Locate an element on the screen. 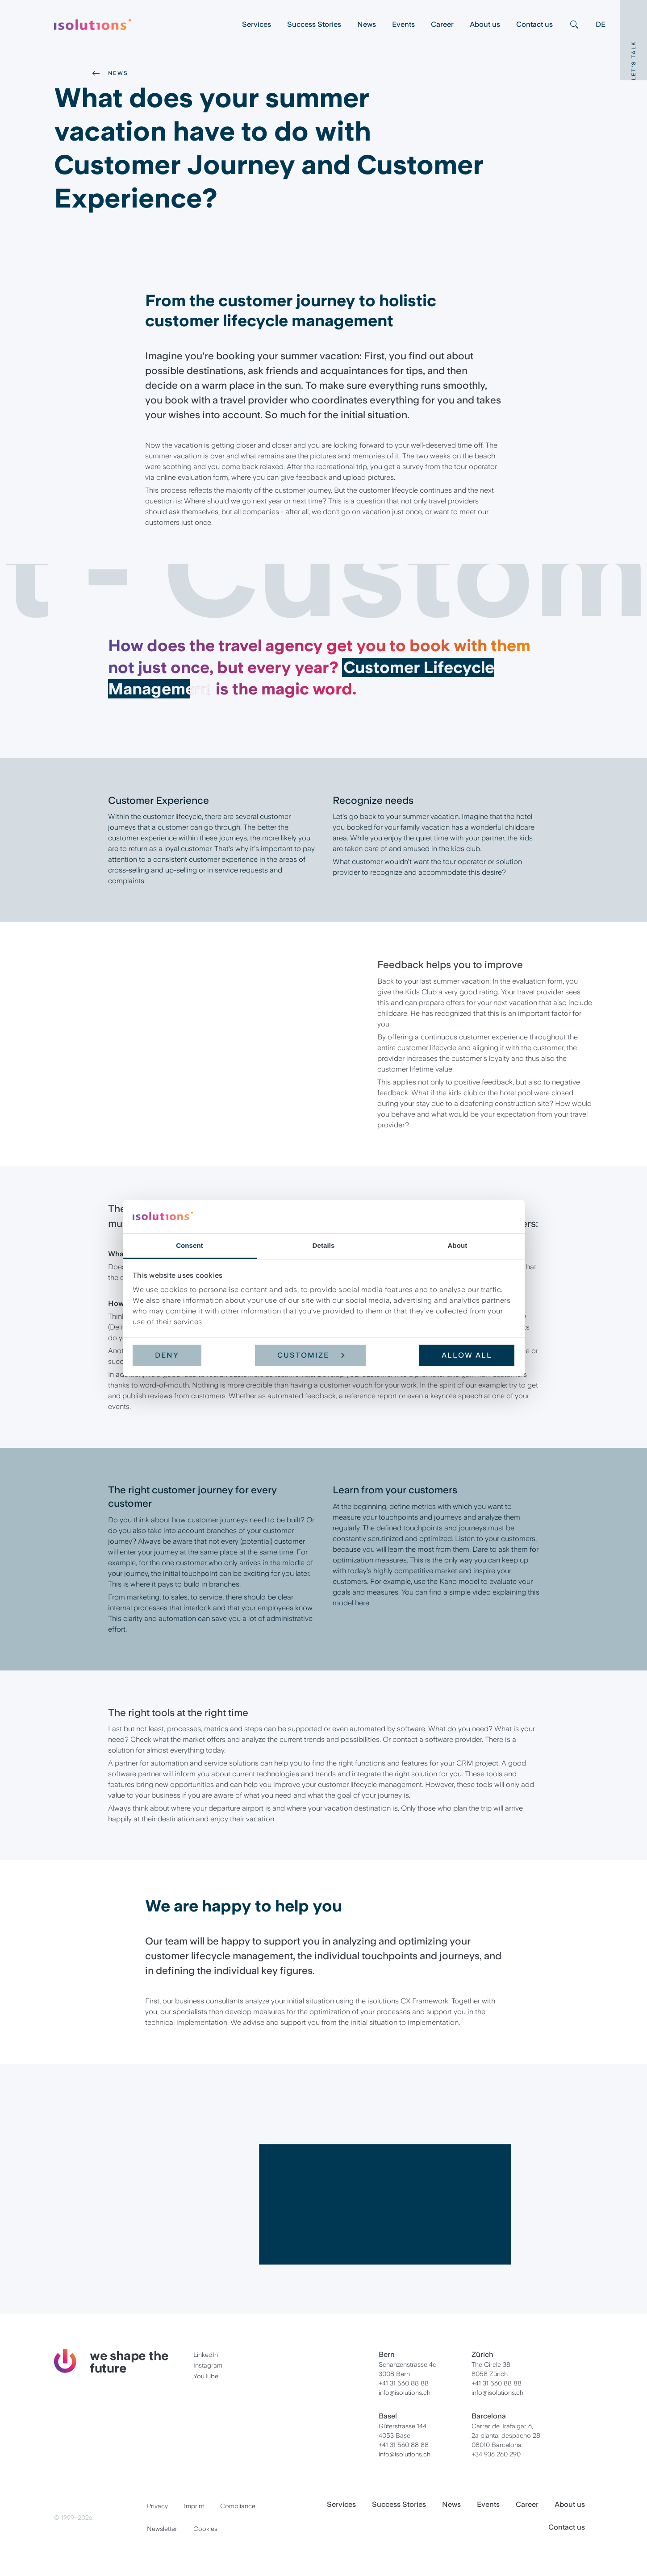  Events is located at coordinates (403, 24).